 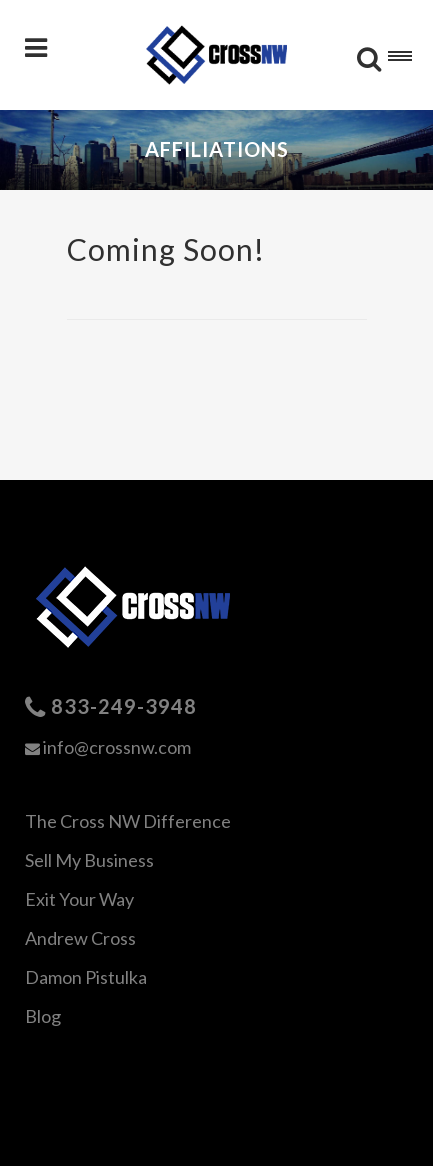 What do you see at coordinates (124, 706) in the screenshot?
I see `833-249-3948` at bounding box center [124, 706].